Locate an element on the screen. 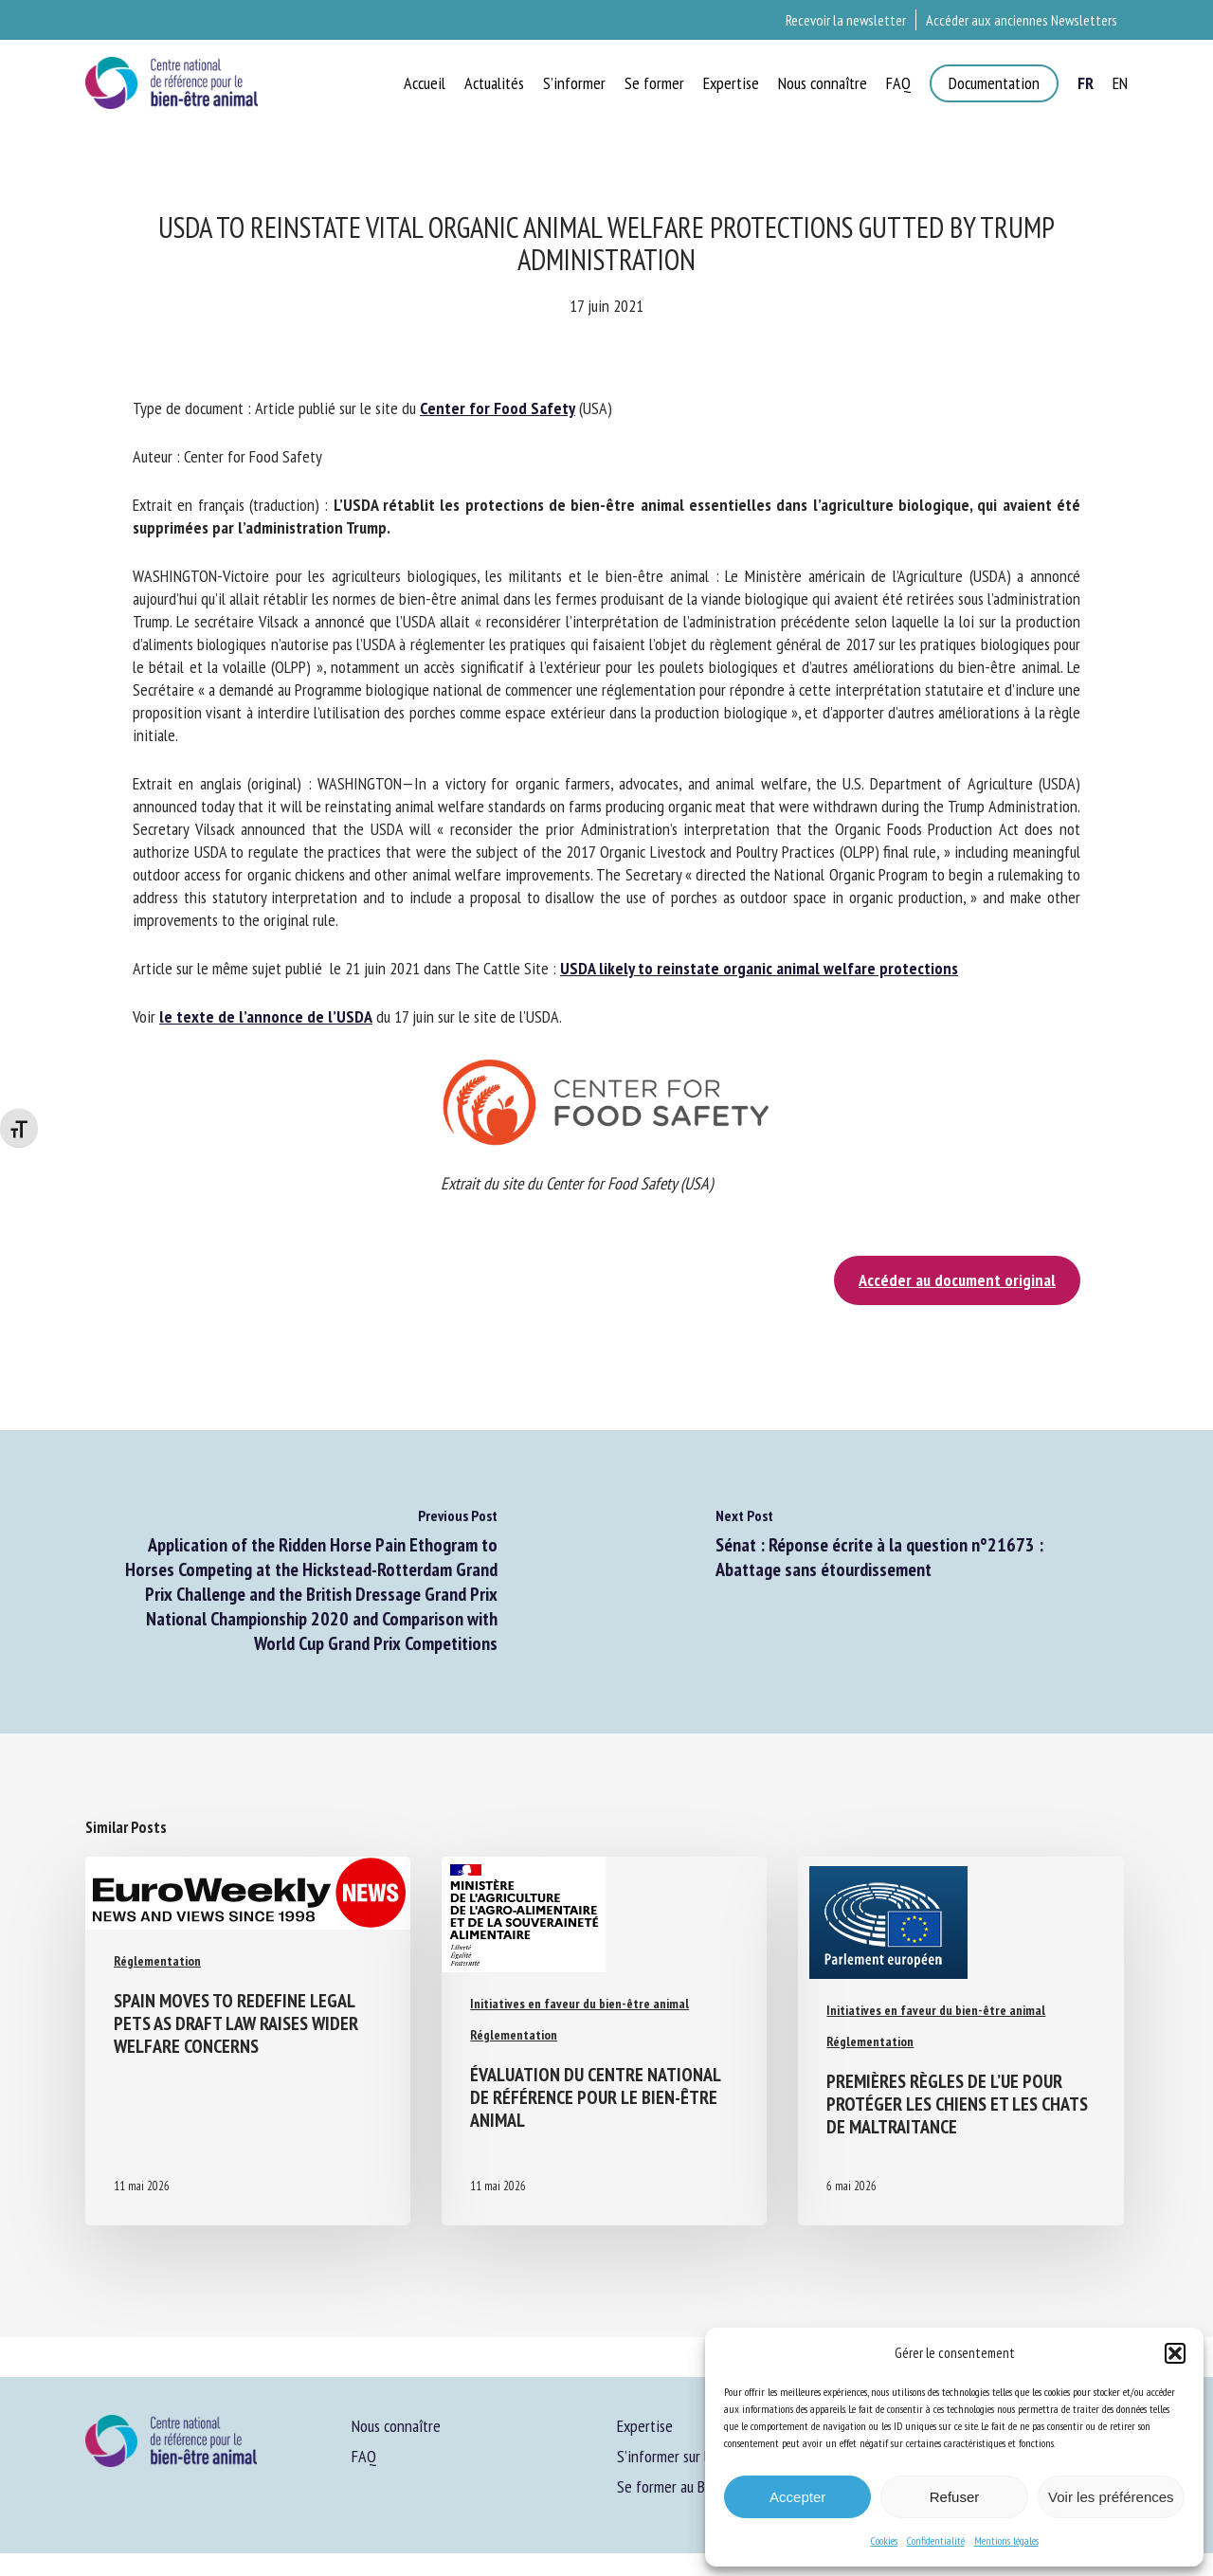  Voir les préférences is located at coordinates (1111, 2497).